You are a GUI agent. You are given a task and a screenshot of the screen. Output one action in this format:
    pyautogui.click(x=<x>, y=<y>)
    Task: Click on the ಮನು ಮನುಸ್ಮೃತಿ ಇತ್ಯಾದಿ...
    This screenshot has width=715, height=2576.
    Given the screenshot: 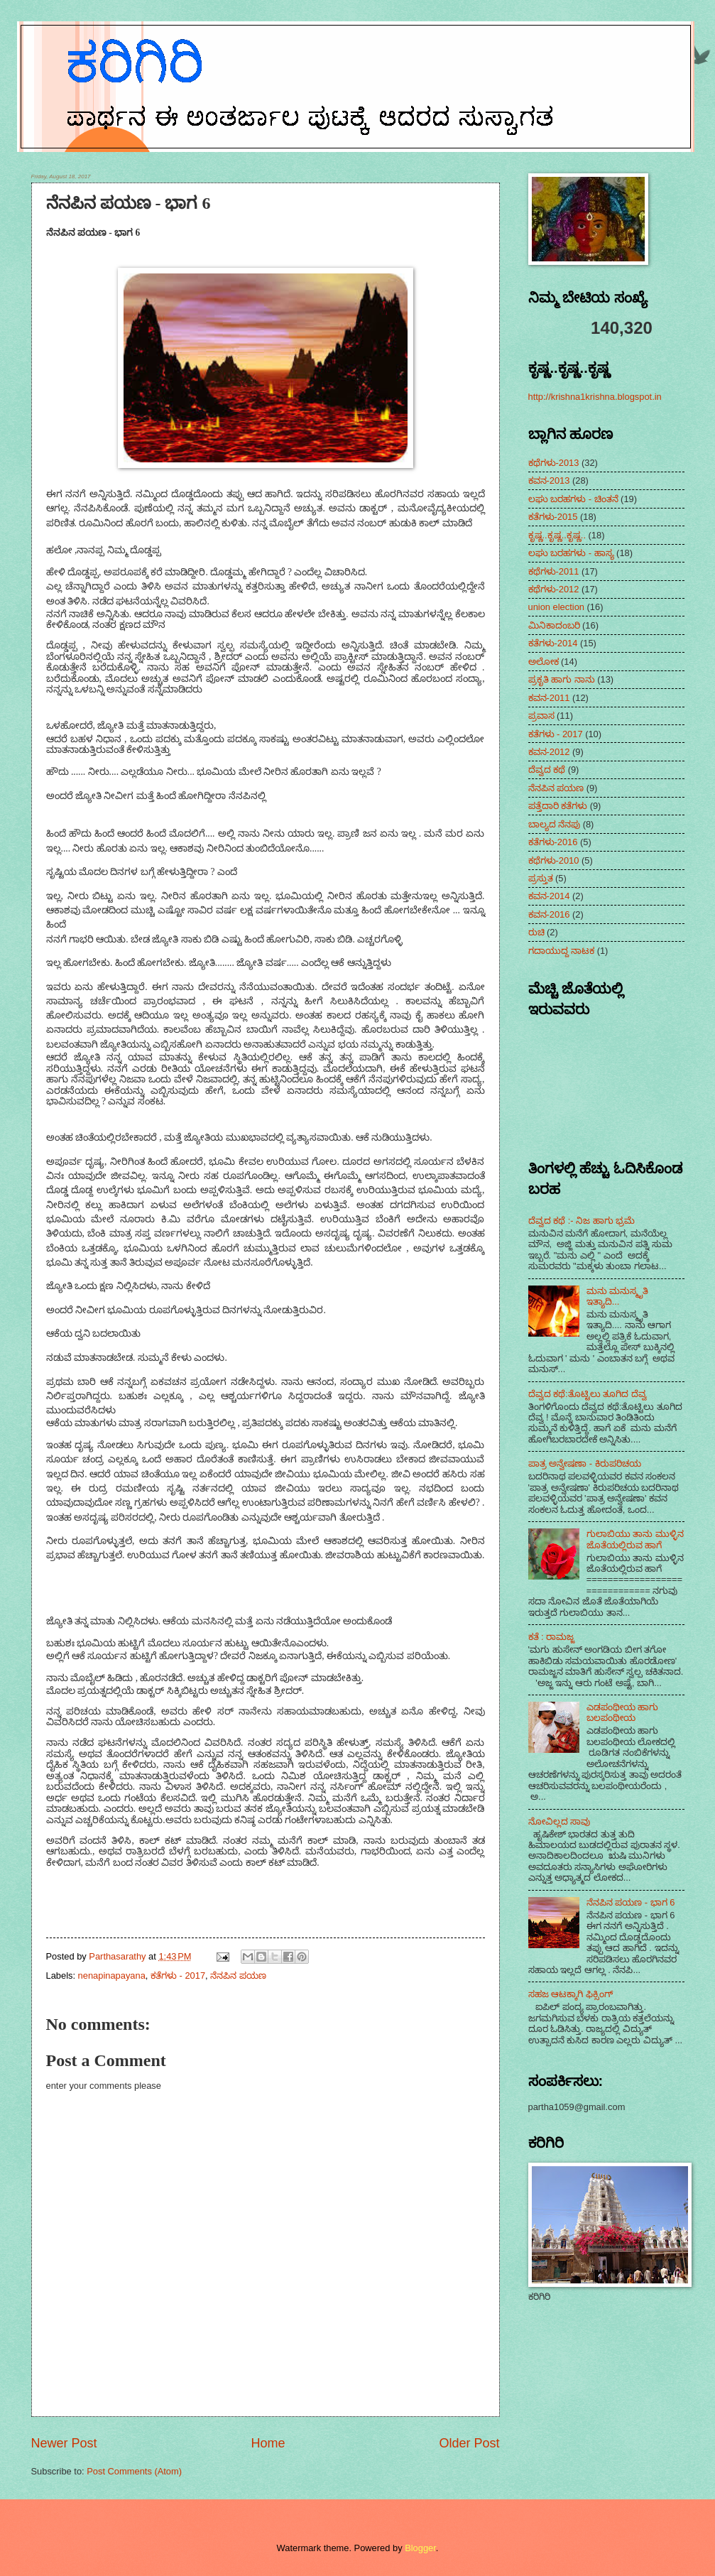 What is the action you would take?
    pyautogui.click(x=617, y=1296)
    